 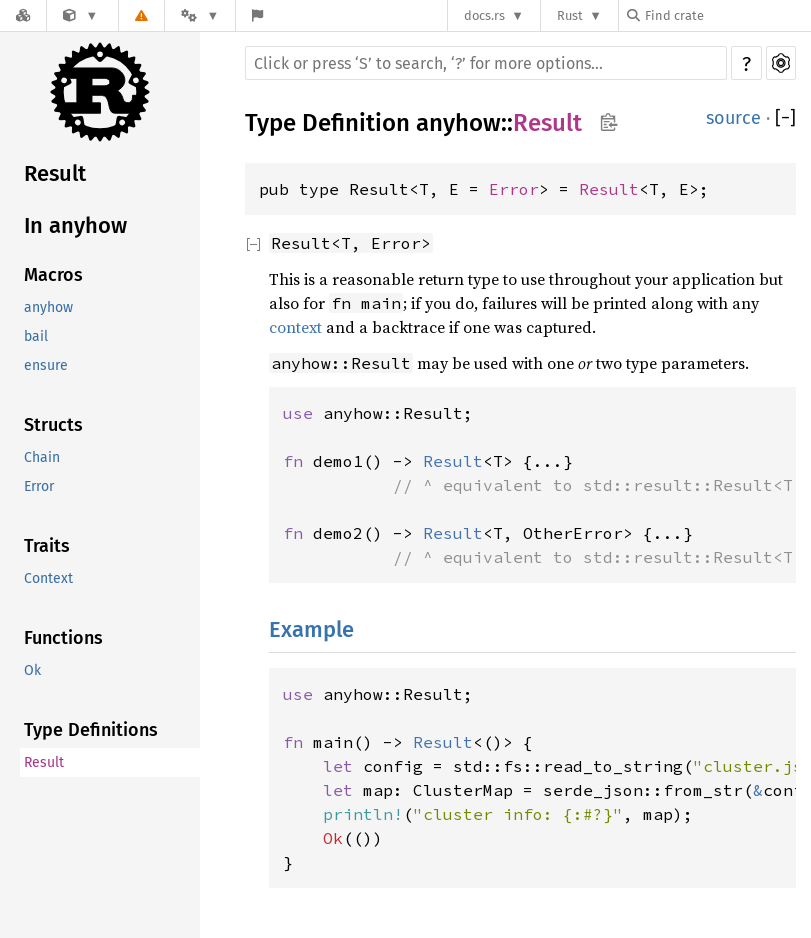 What do you see at coordinates (484, 15) in the screenshot?
I see `docs.rs` at bounding box center [484, 15].